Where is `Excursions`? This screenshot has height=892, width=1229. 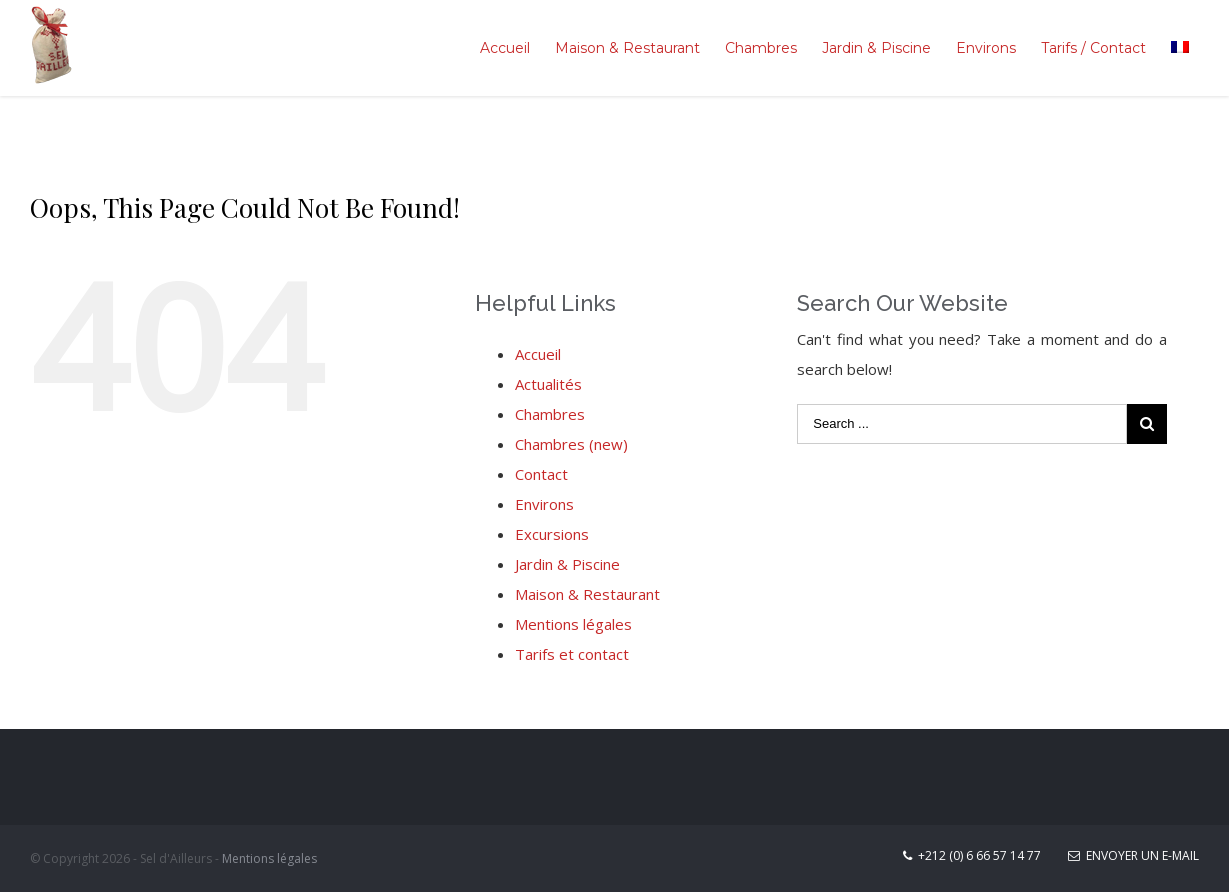
Excursions is located at coordinates (552, 534).